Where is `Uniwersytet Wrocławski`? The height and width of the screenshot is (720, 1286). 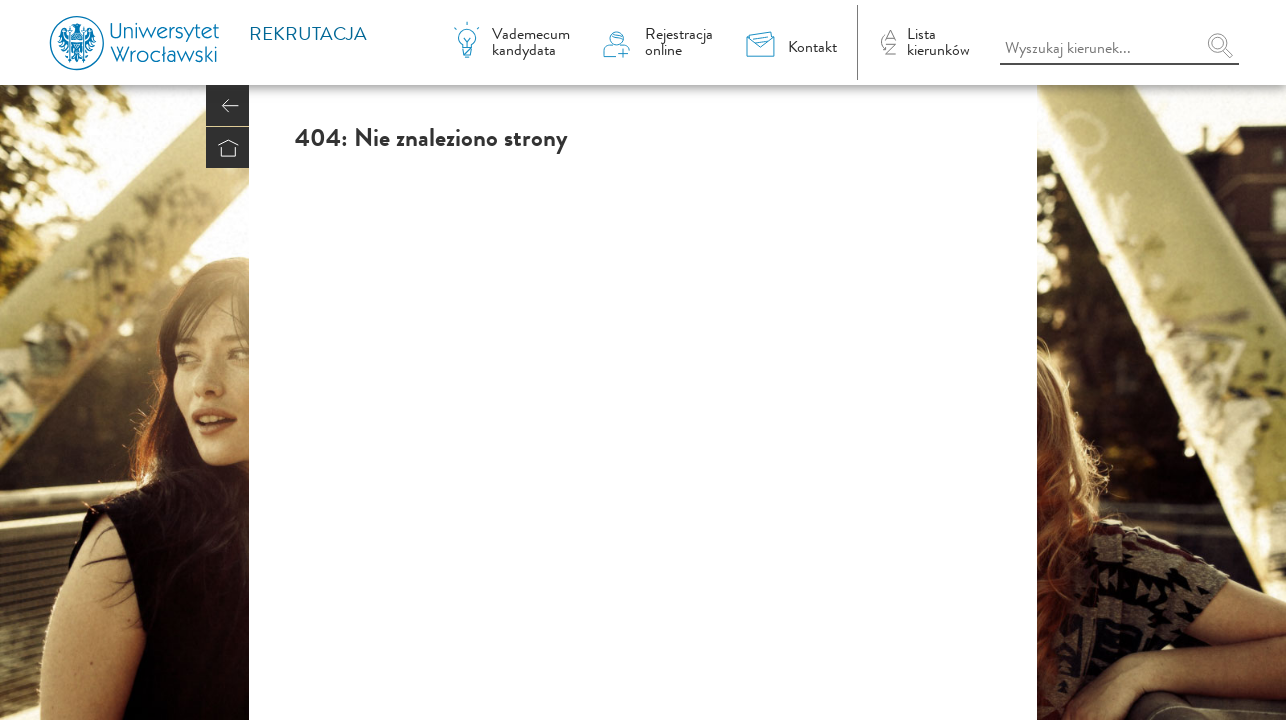
Uniwersytet Wrocławski is located at coordinates (148, 42).